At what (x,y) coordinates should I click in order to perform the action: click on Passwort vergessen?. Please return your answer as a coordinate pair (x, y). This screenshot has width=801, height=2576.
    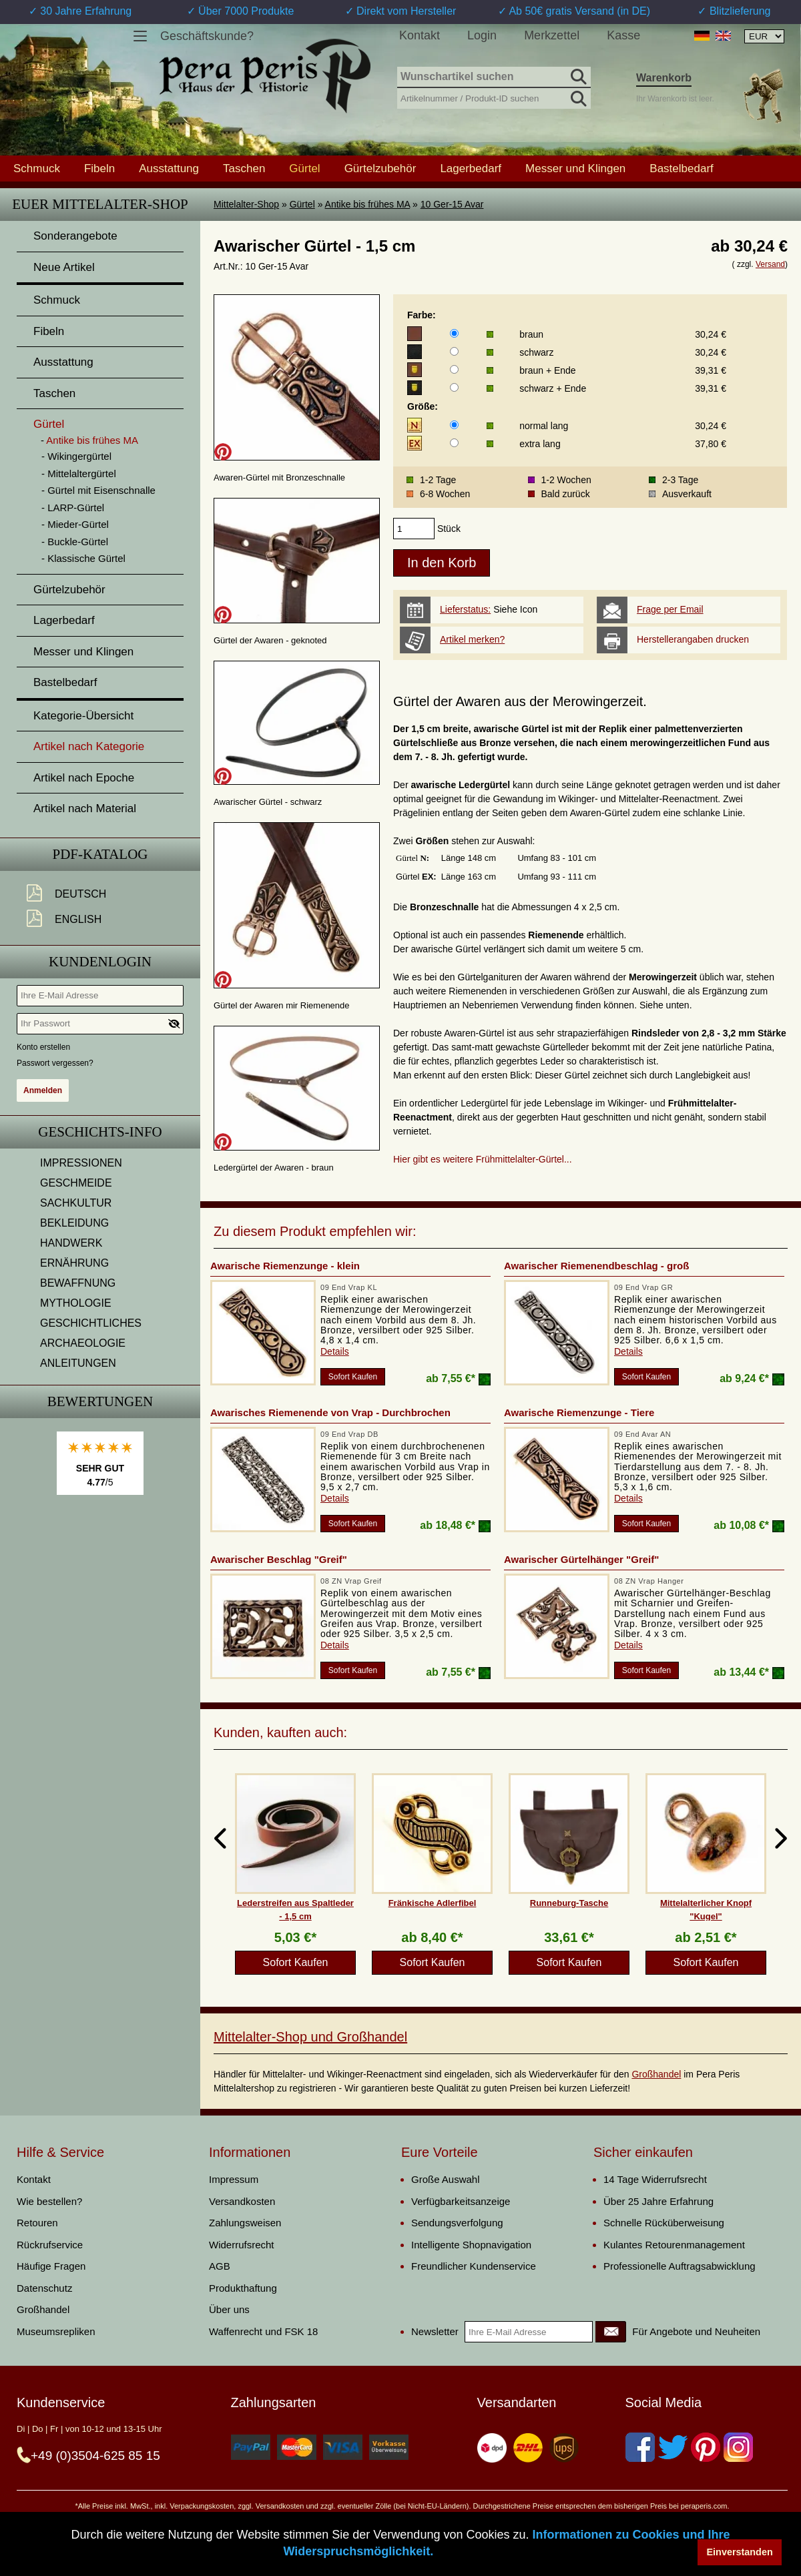
    Looking at the image, I should click on (55, 1063).